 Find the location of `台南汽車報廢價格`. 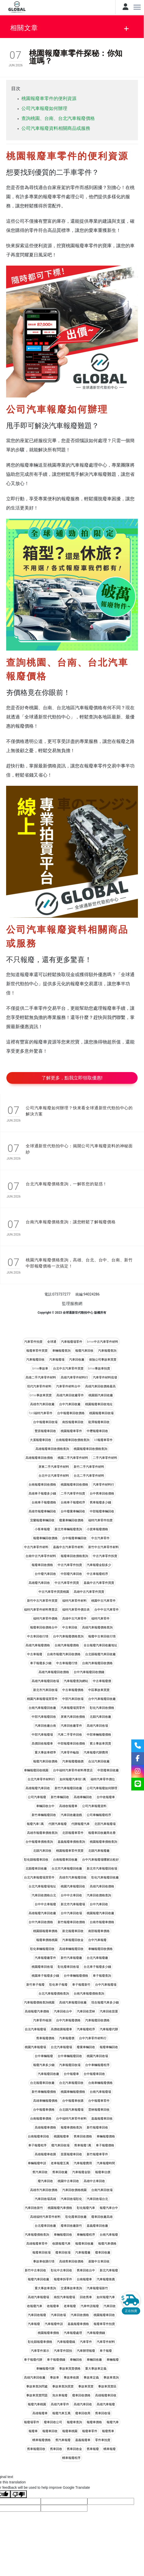

台南汽車報廢價格 is located at coordinates (67, 1645).